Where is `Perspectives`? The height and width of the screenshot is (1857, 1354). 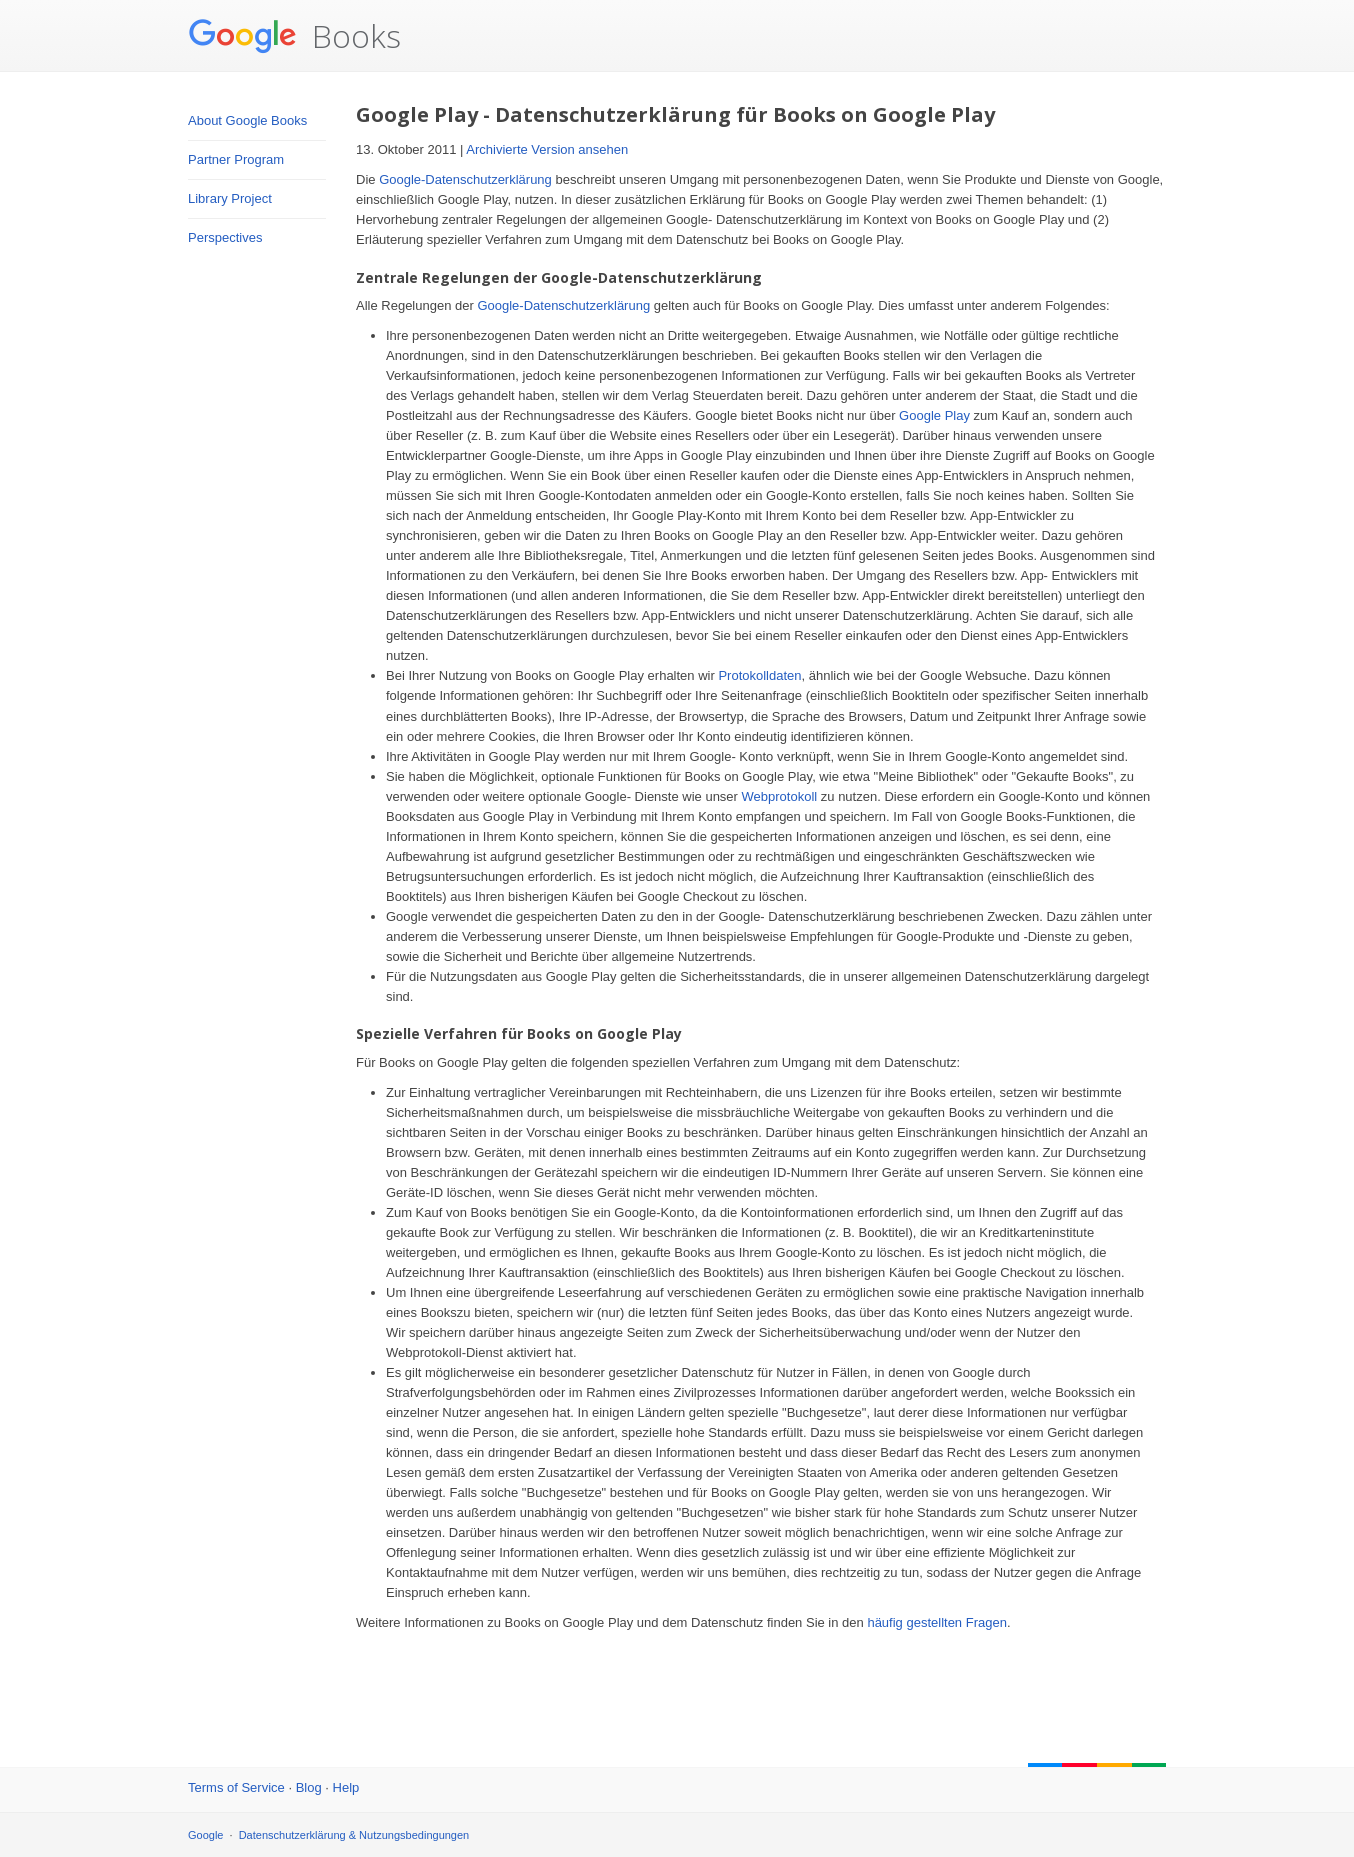 Perspectives is located at coordinates (225, 237).